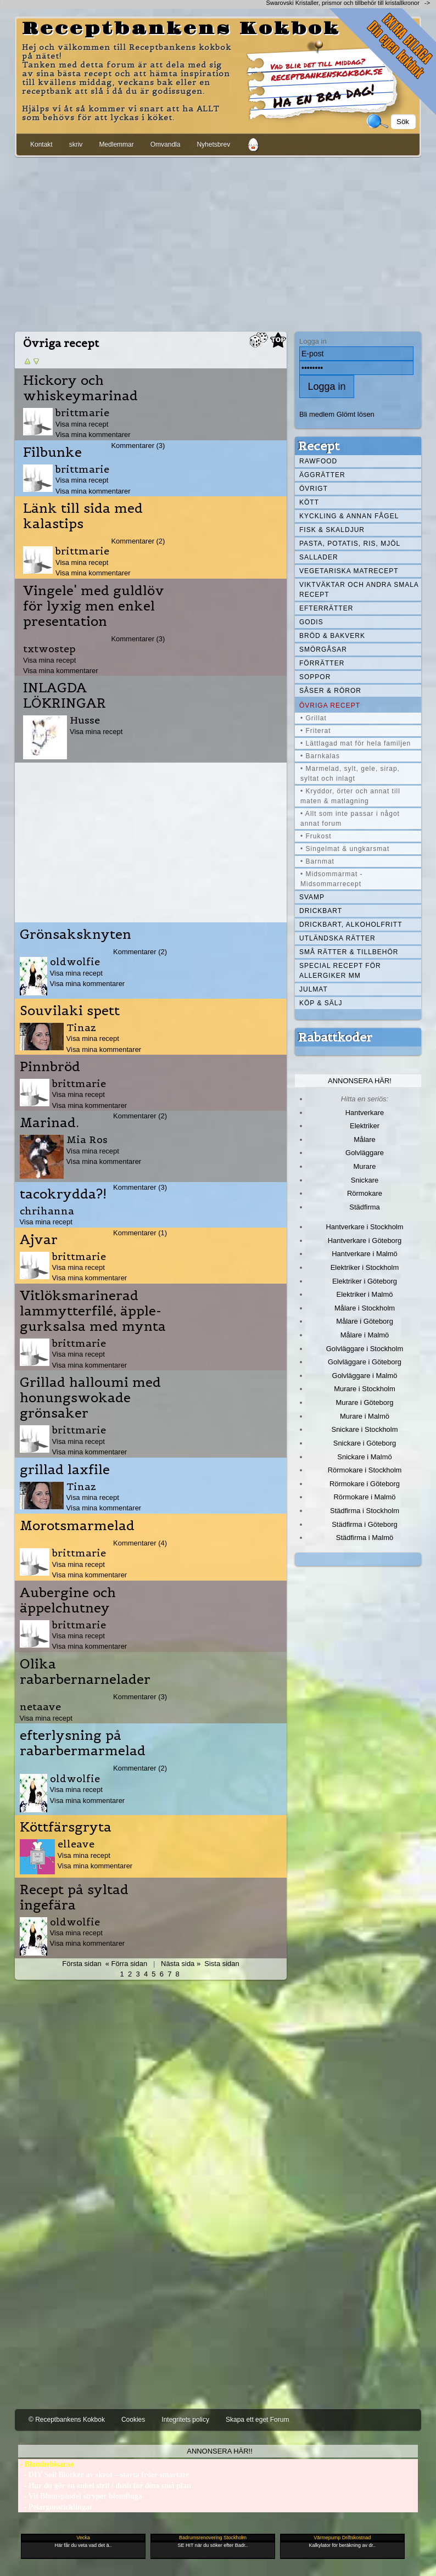  Describe the element at coordinates (80, 2496) in the screenshot. I see `- Vit Blomspindel stryper blomfluga` at that location.